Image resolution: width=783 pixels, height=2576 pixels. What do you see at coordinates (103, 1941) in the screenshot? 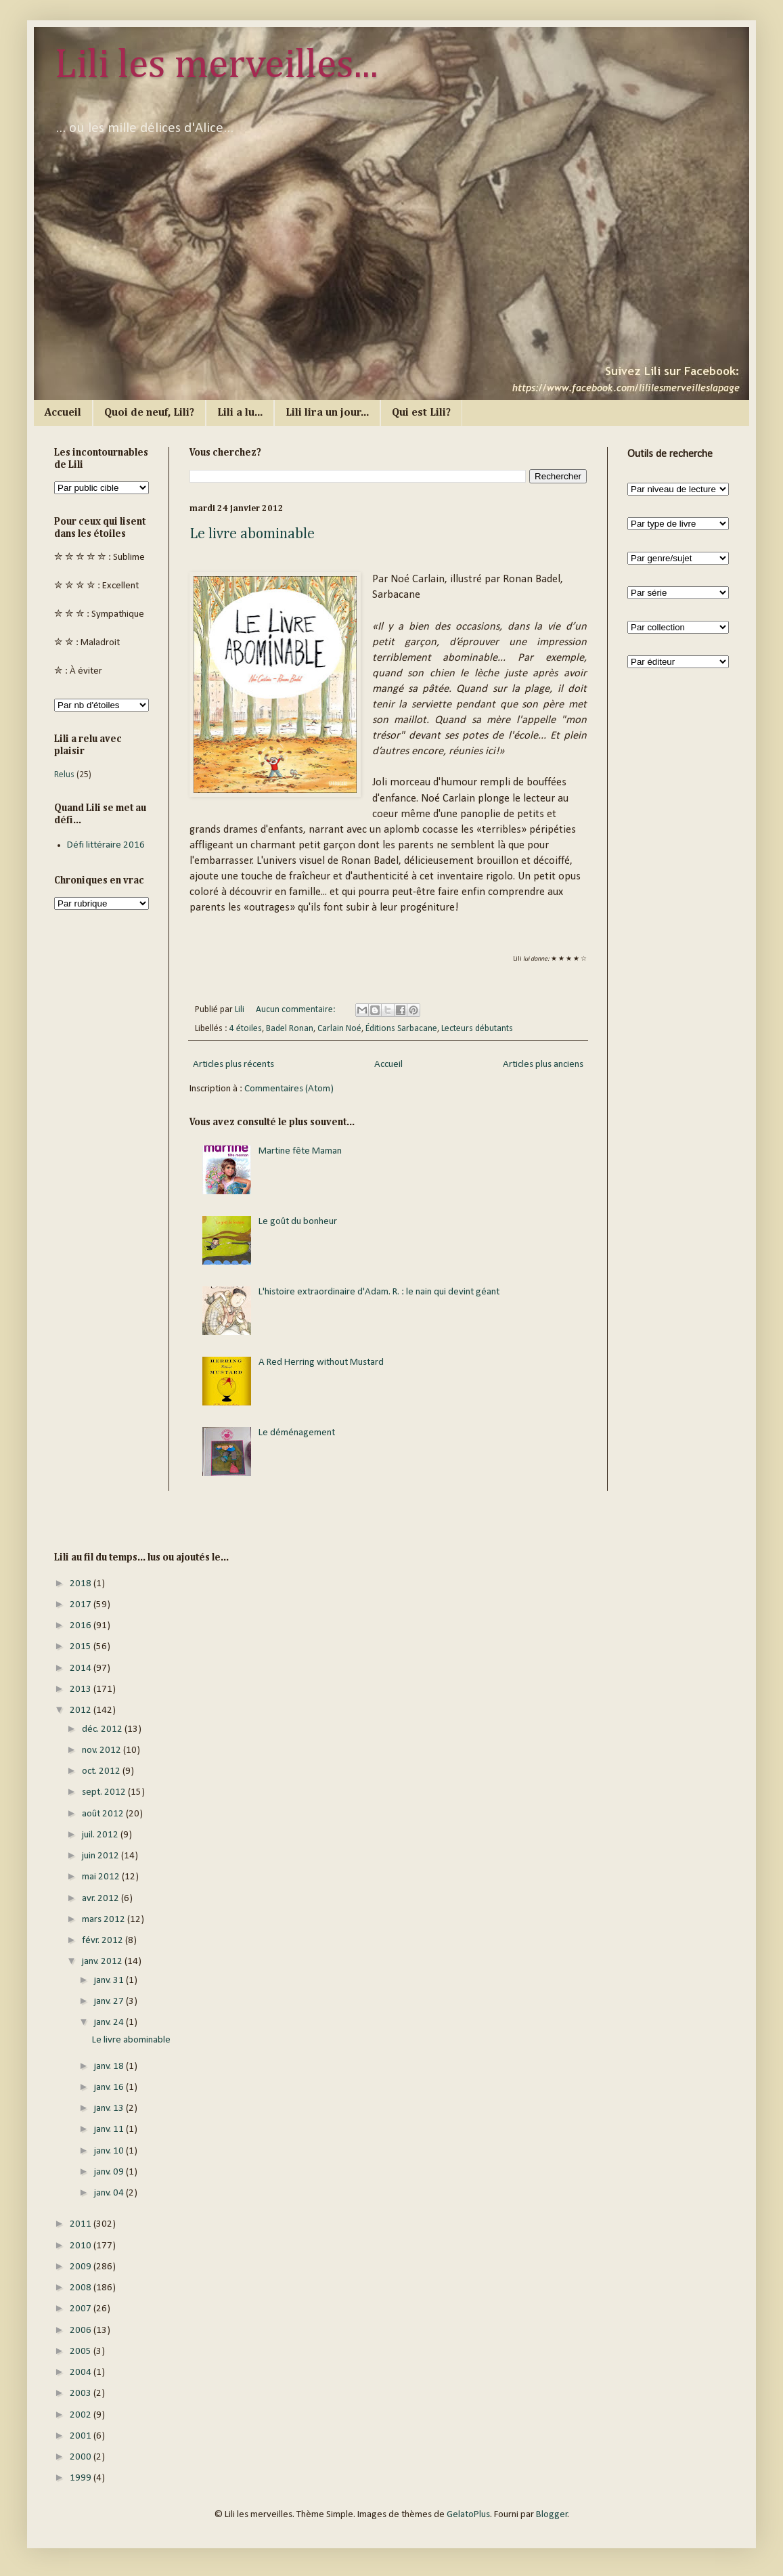
I see `févr. 2012` at bounding box center [103, 1941].